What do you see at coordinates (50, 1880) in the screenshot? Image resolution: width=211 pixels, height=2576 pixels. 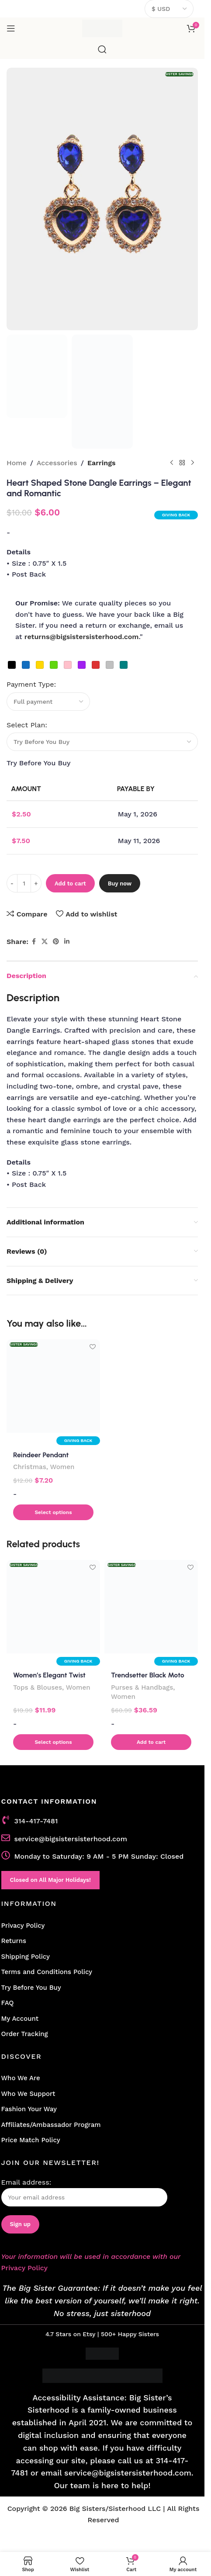 I see `Closed on All Major Holidays!` at bounding box center [50, 1880].